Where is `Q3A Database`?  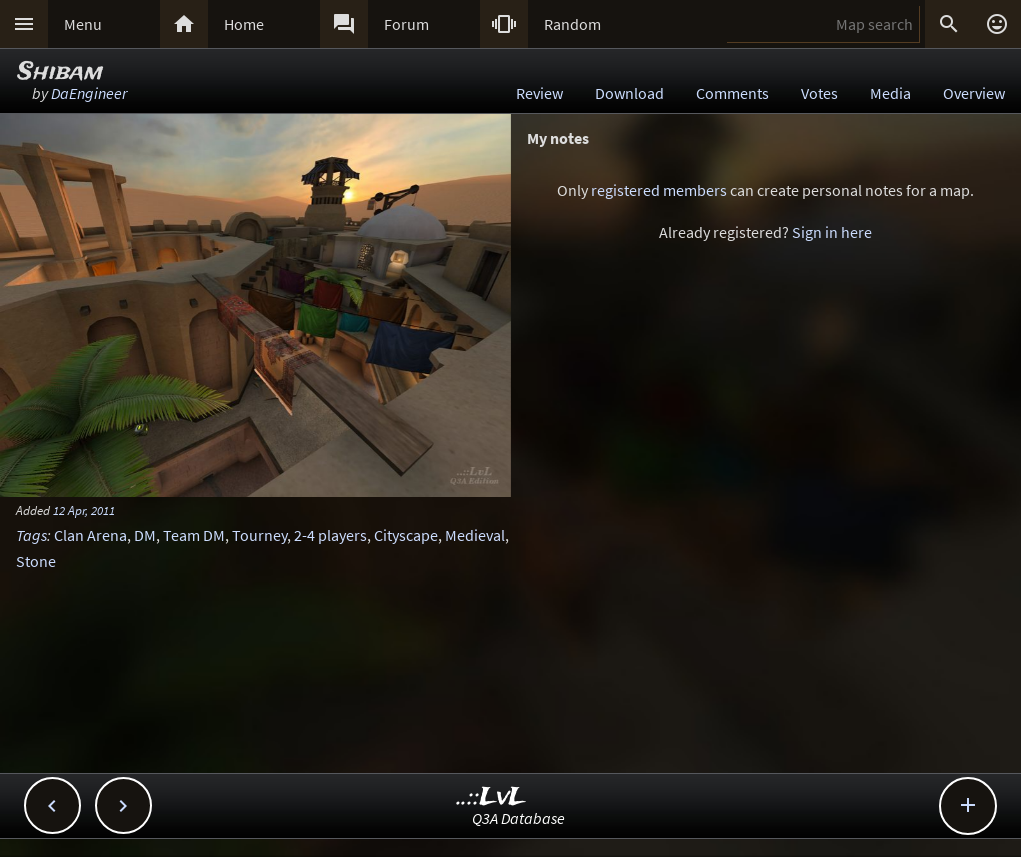 Q3A Database is located at coordinates (518, 818).